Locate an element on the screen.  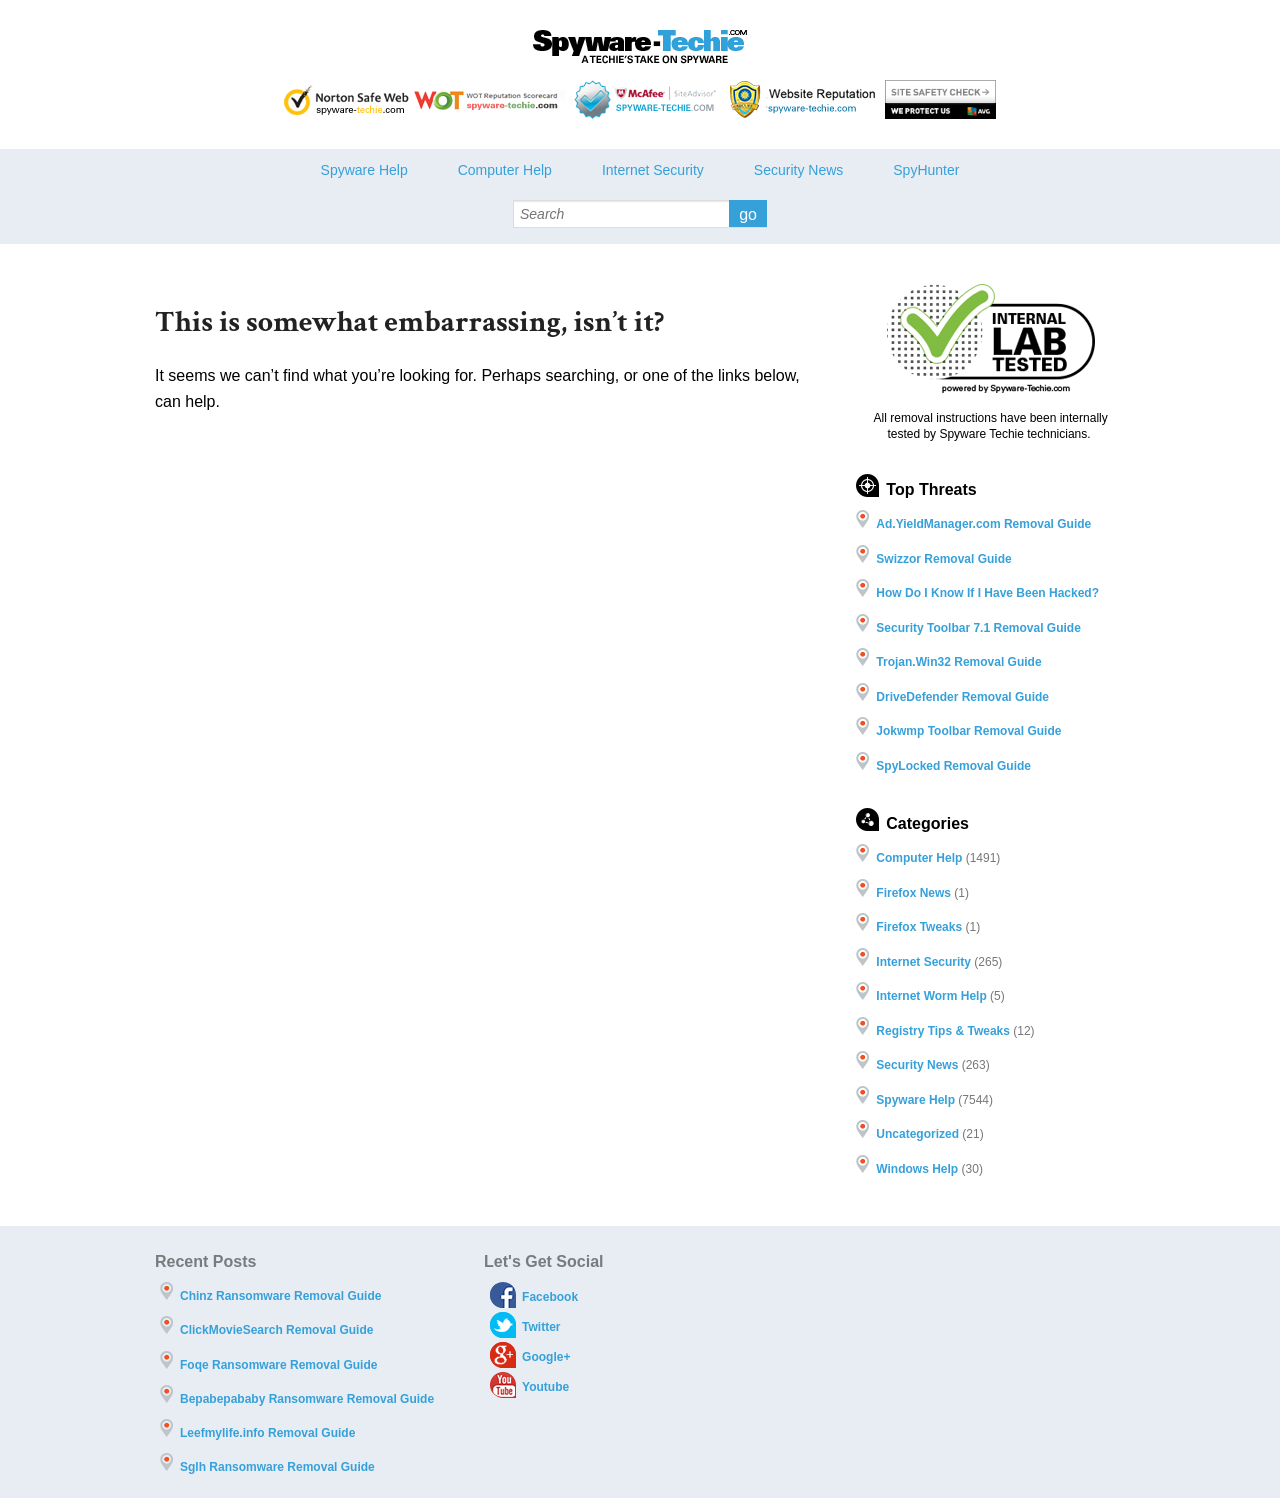
Trojan.Win32 Removal Guide is located at coordinates (958, 662).